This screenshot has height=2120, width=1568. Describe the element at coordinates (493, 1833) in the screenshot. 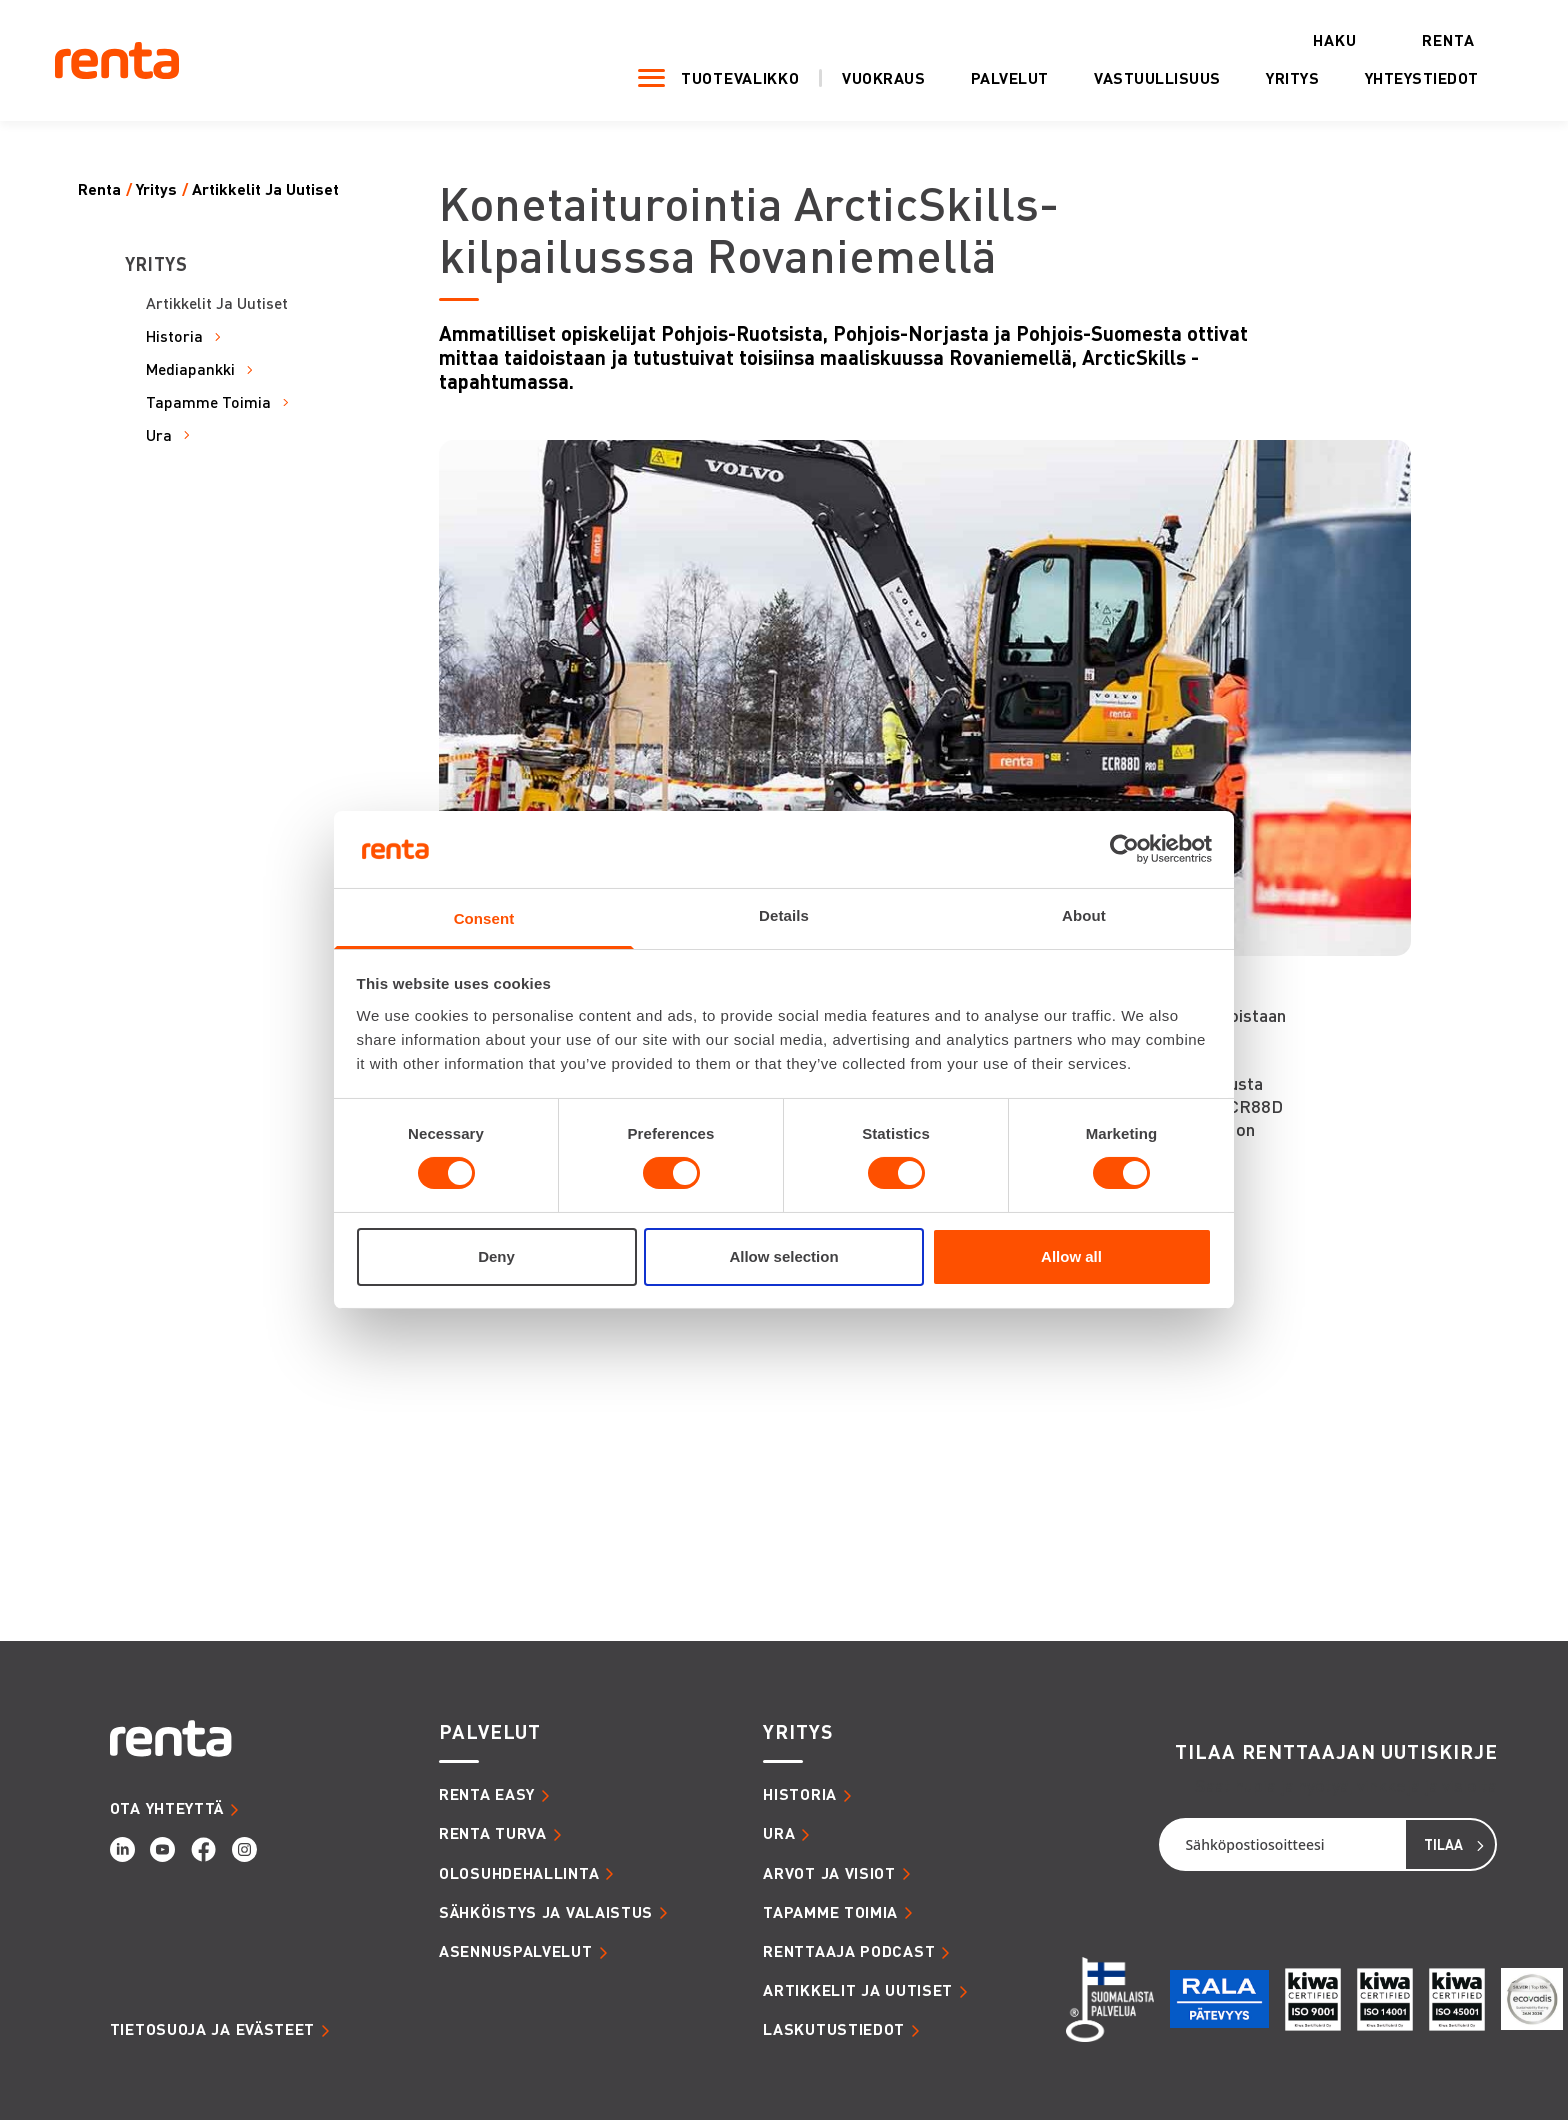

I see `RENTA TURVA` at that location.